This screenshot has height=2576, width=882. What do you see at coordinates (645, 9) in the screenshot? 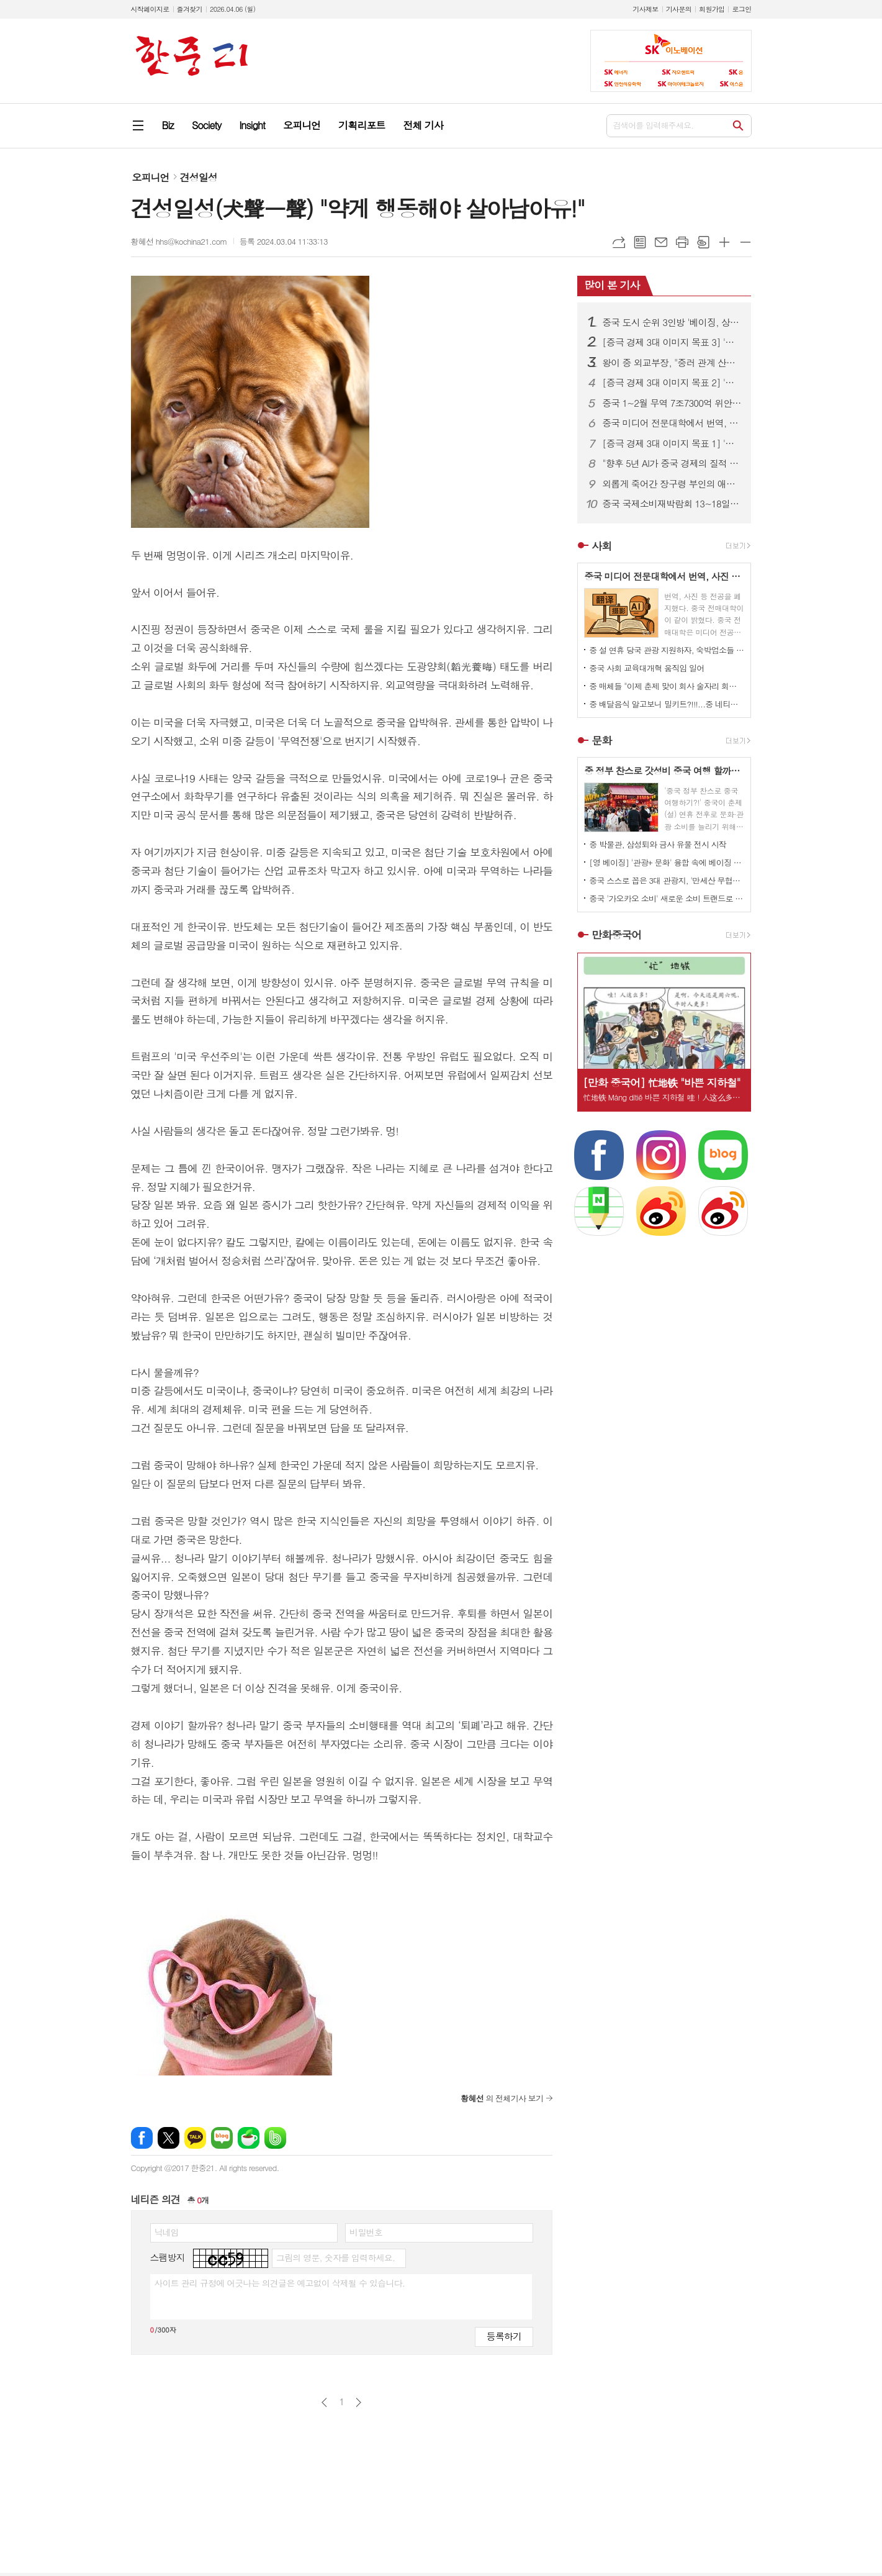
I see `기사제보` at bounding box center [645, 9].